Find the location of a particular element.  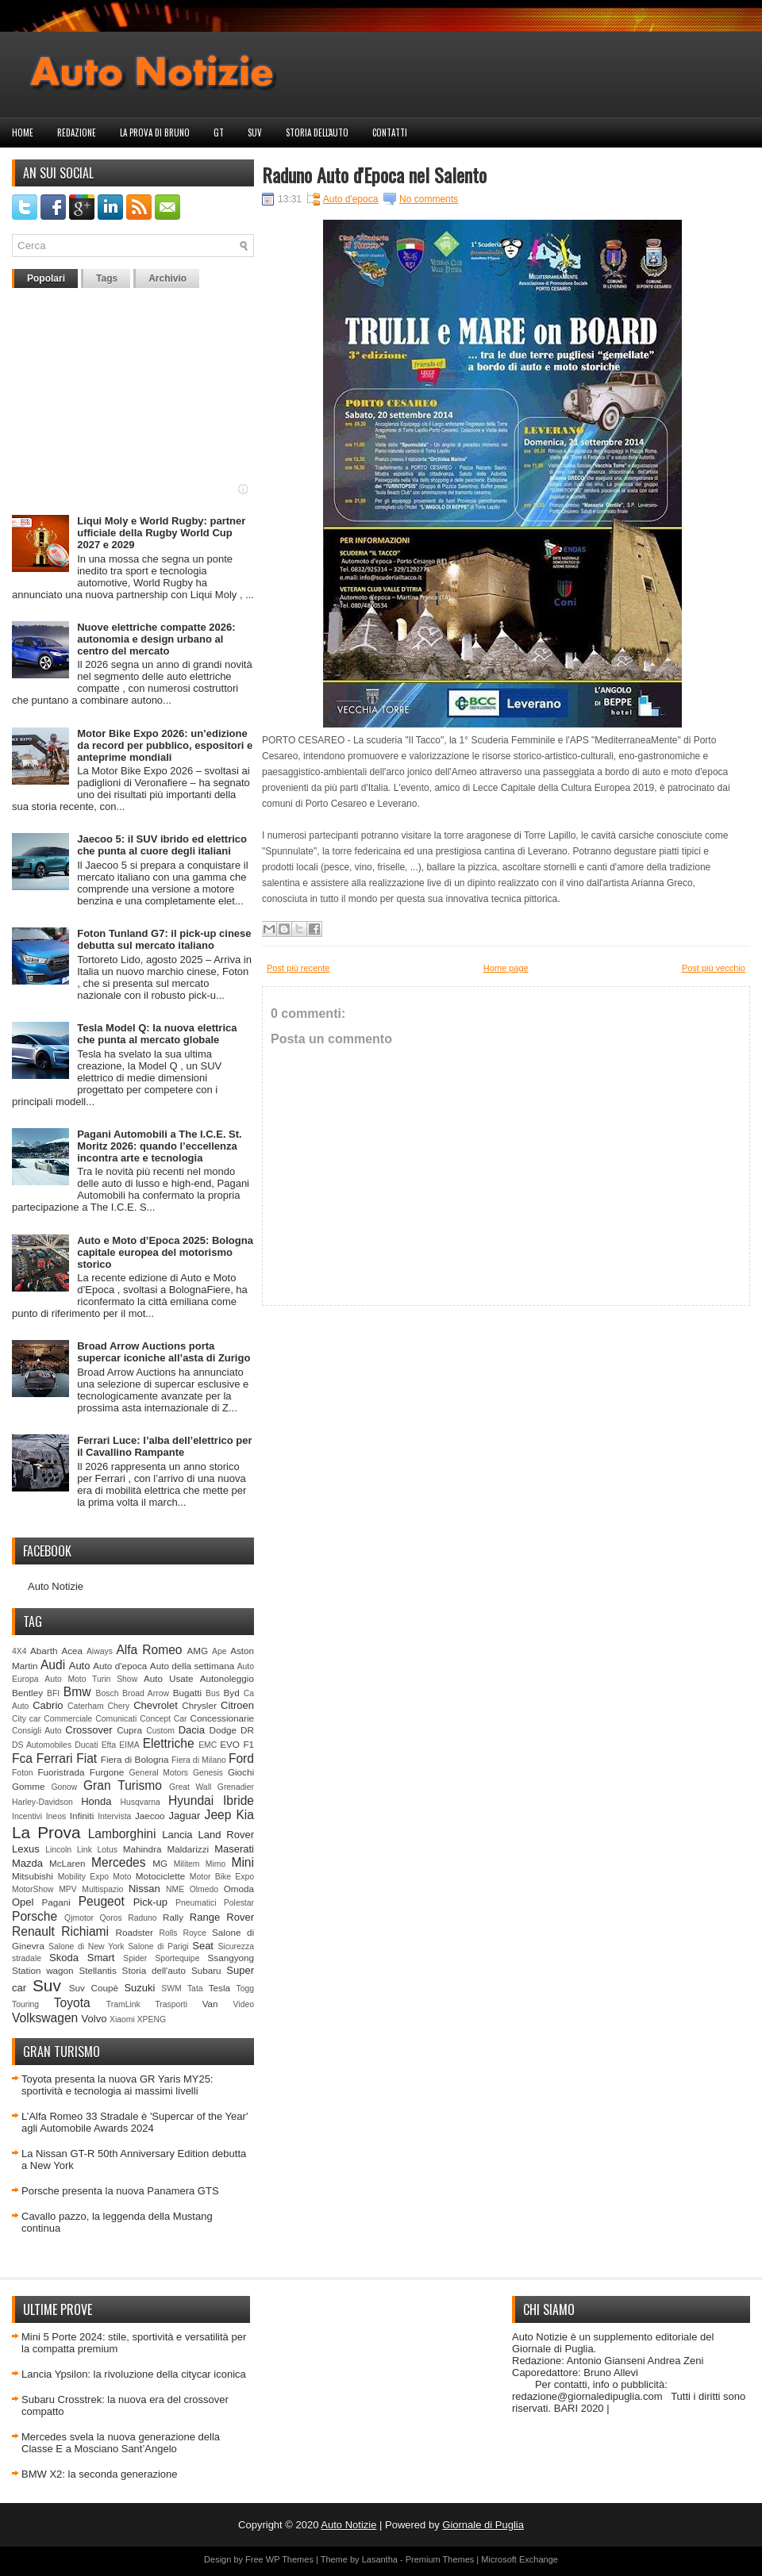

Lancia Ypsilon: la rivoluzione della citycar iconica is located at coordinates (133, 2374).